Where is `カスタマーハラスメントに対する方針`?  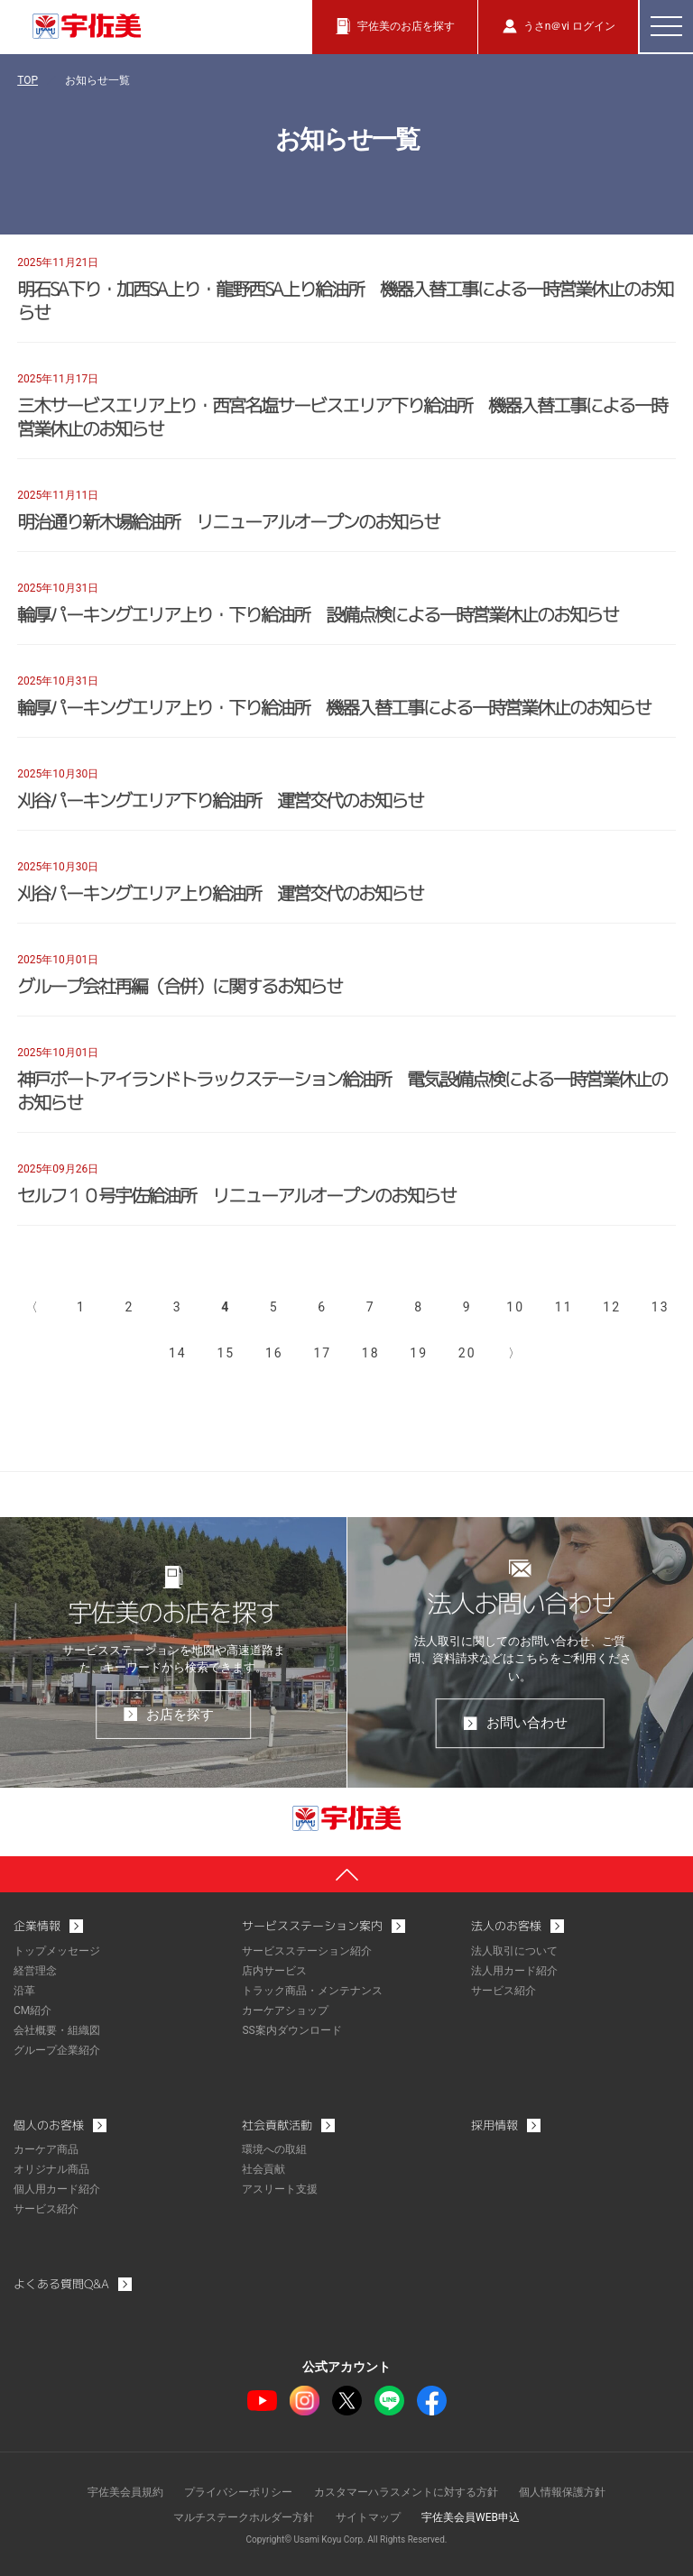 カスタマーハラスメントに対する方針 is located at coordinates (406, 2492).